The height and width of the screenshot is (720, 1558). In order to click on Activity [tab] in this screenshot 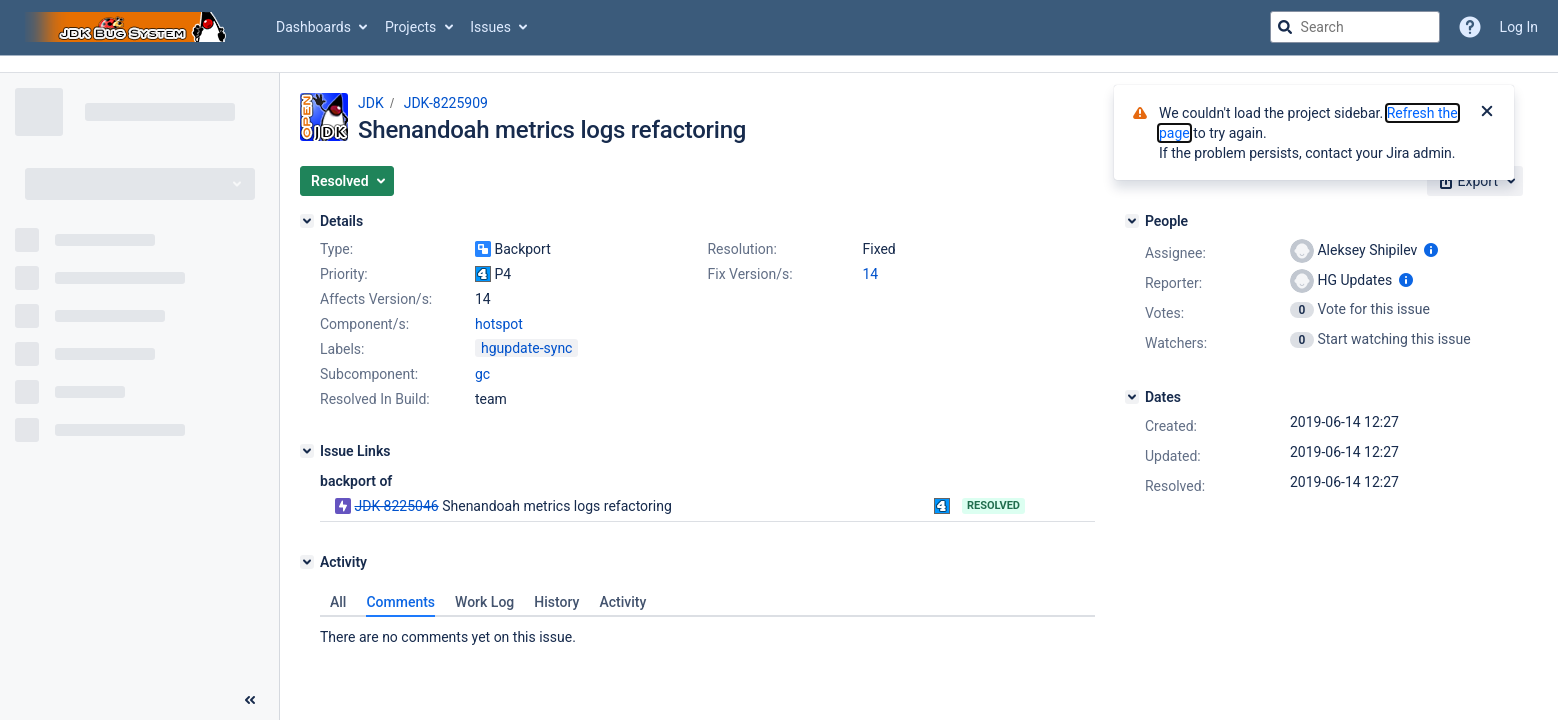, I will do `click(622, 602)`.